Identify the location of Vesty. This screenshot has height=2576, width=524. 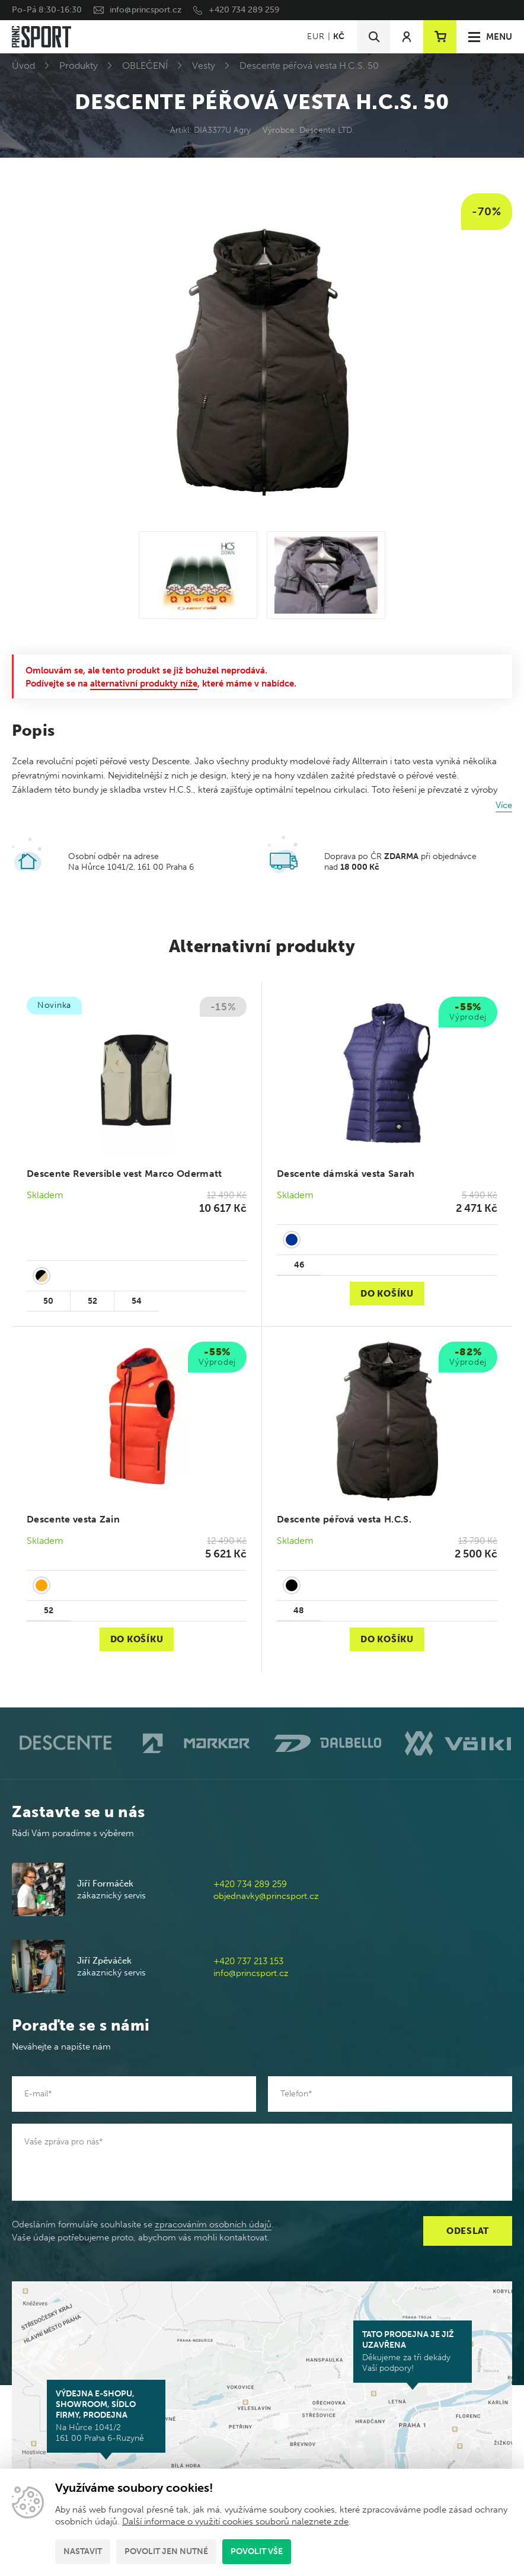
(203, 65).